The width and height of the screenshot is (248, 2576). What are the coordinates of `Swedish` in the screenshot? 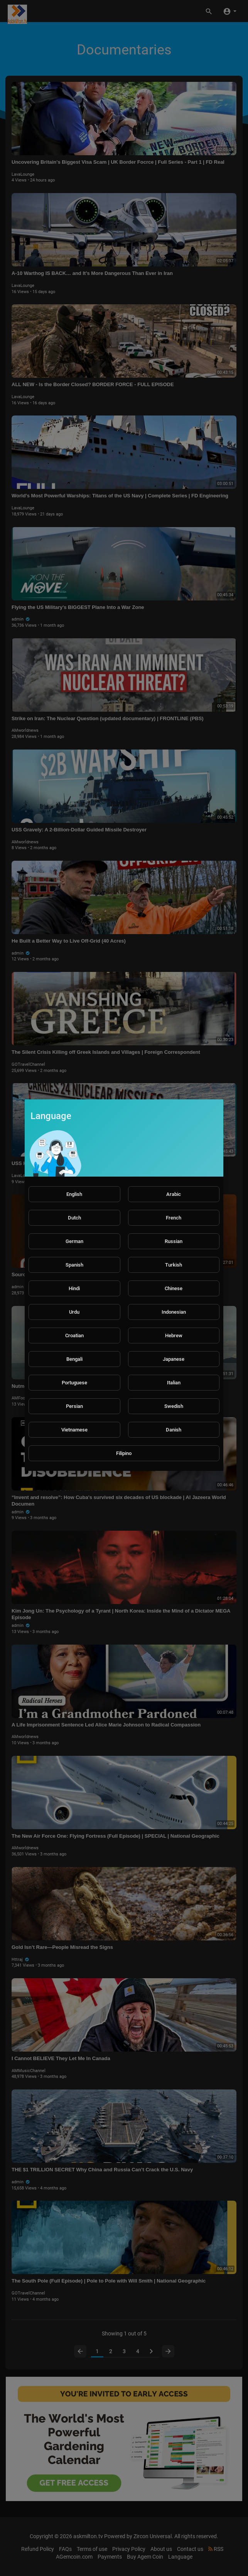 It's located at (173, 1406).